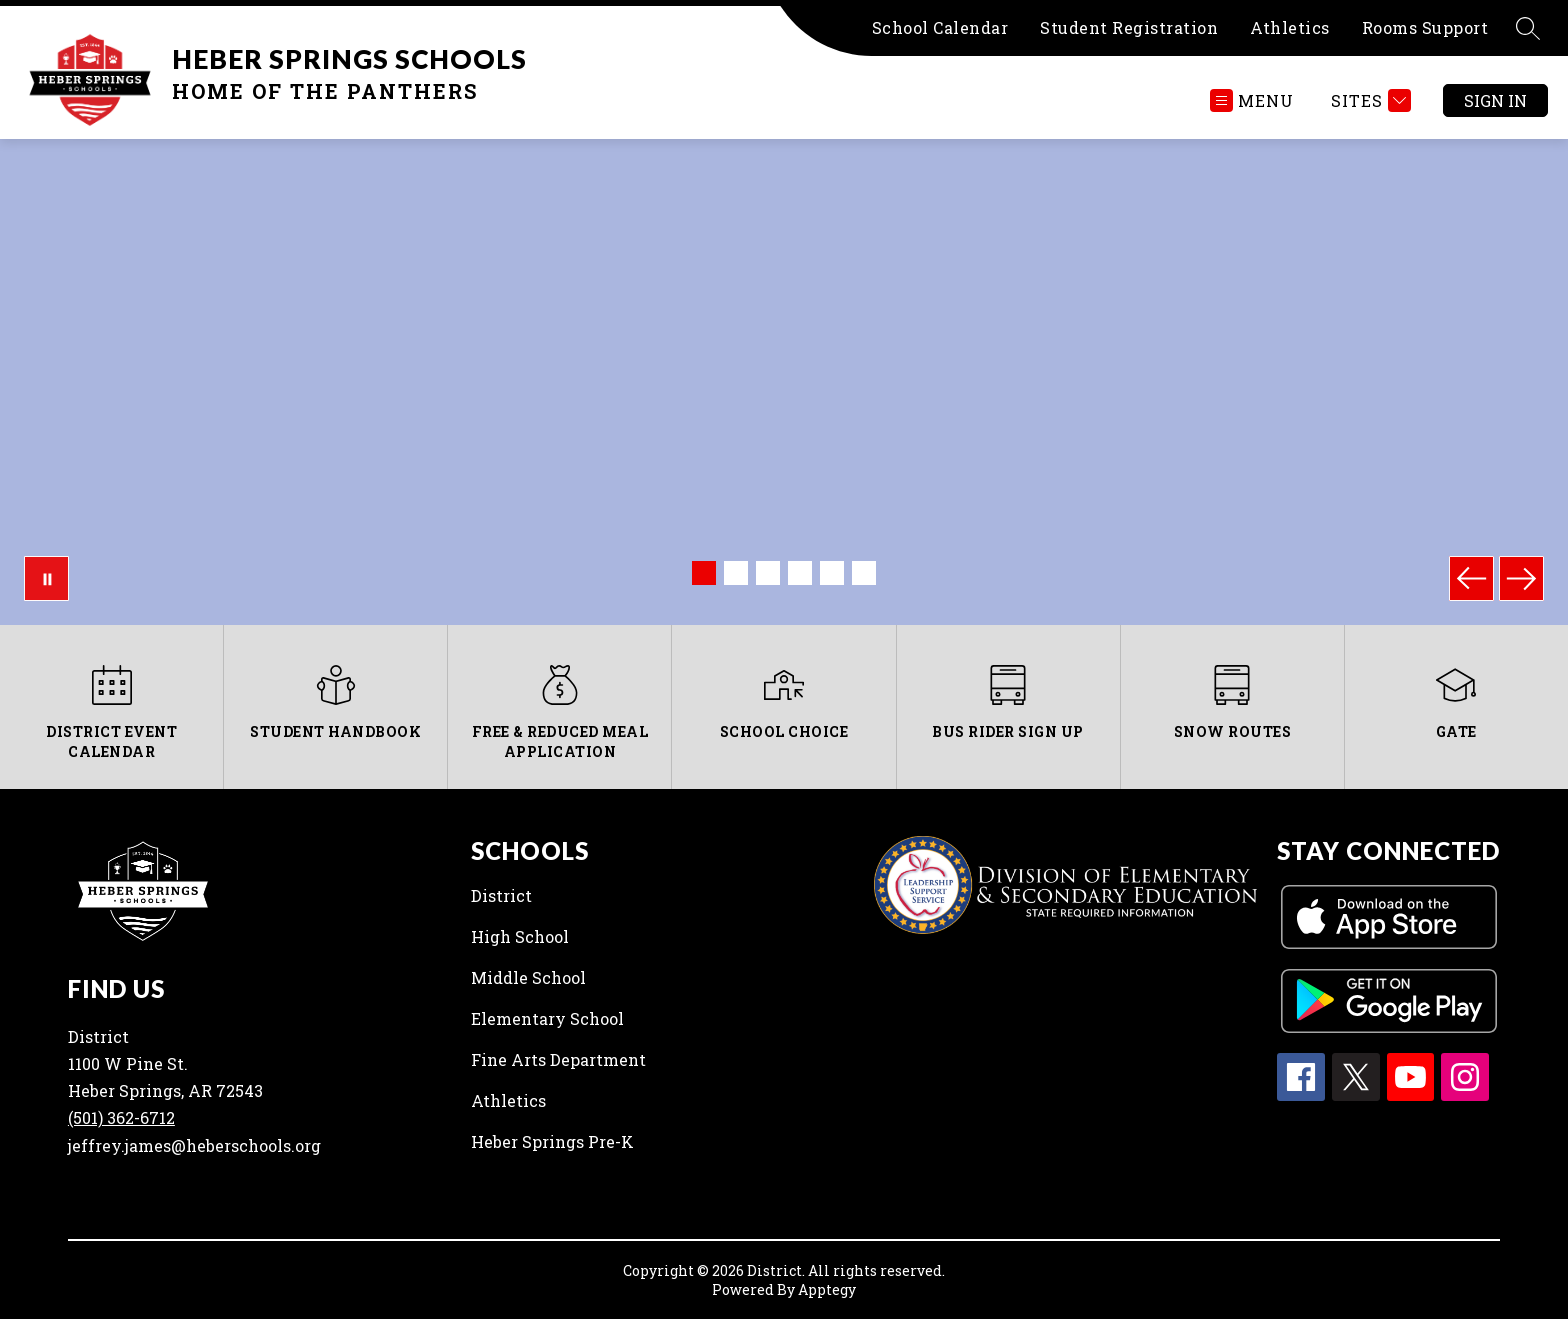  I want to click on Middle School, so click(528, 977).